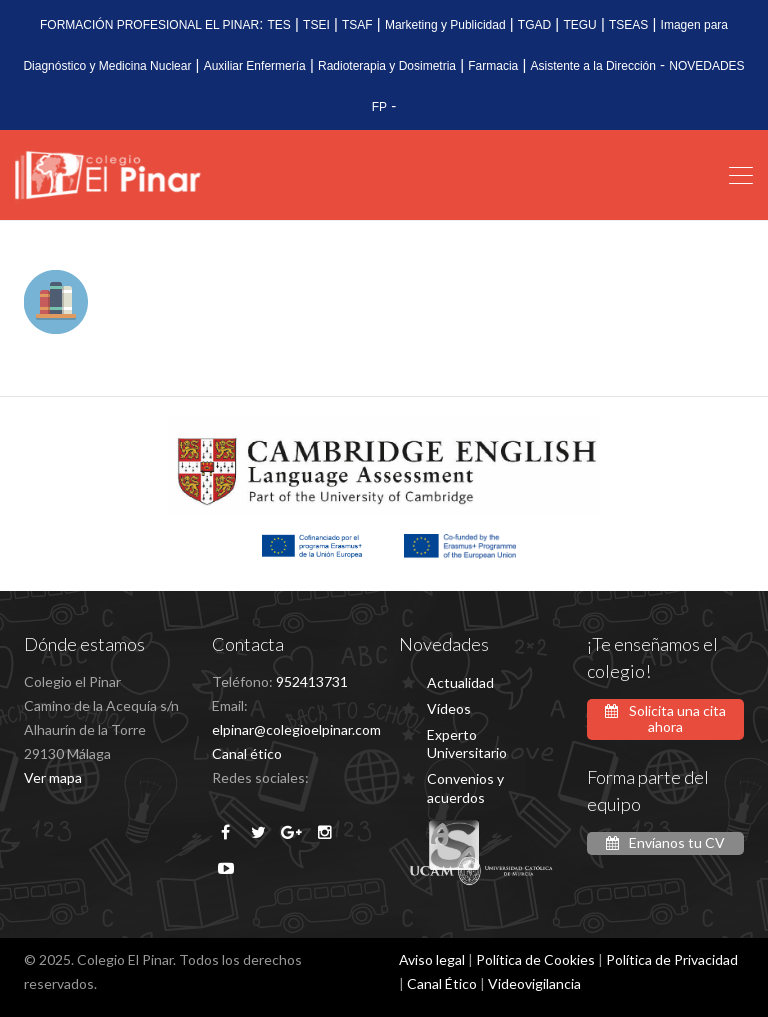 The height and width of the screenshot is (1017, 768). Describe the element at coordinates (312, 681) in the screenshot. I see `952413731` at that location.